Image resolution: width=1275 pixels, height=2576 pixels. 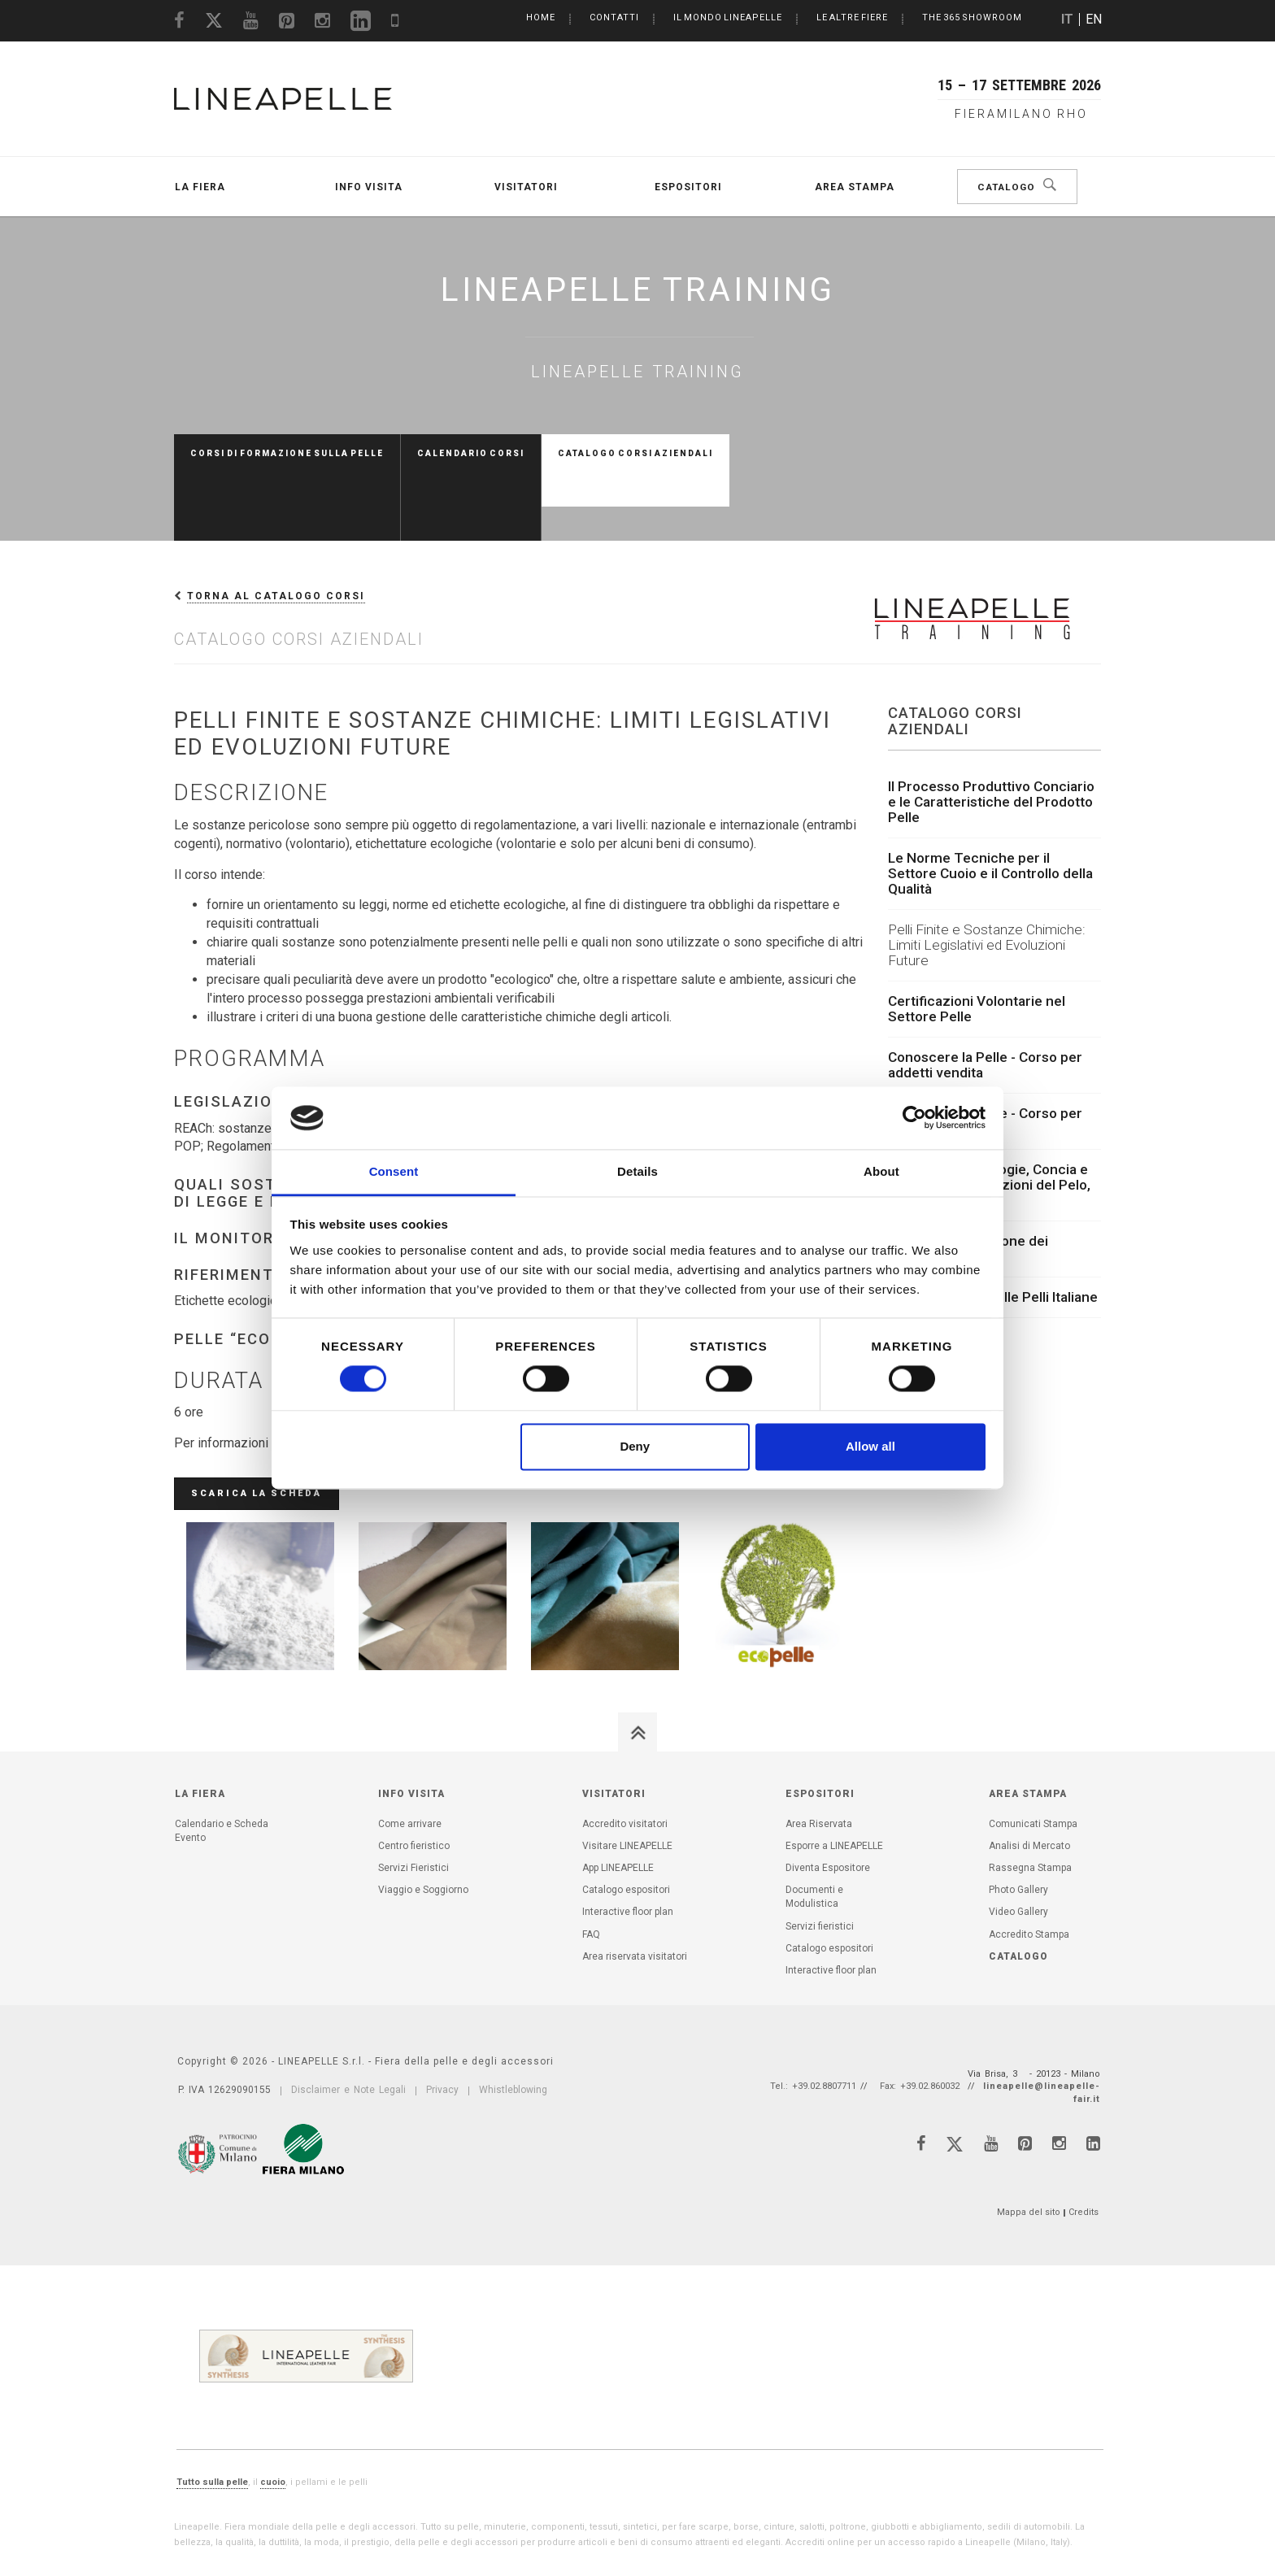 What do you see at coordinates (470, 453) in the screenshot?
I see `Calendario Corsi` at bounding box center [470, 453].